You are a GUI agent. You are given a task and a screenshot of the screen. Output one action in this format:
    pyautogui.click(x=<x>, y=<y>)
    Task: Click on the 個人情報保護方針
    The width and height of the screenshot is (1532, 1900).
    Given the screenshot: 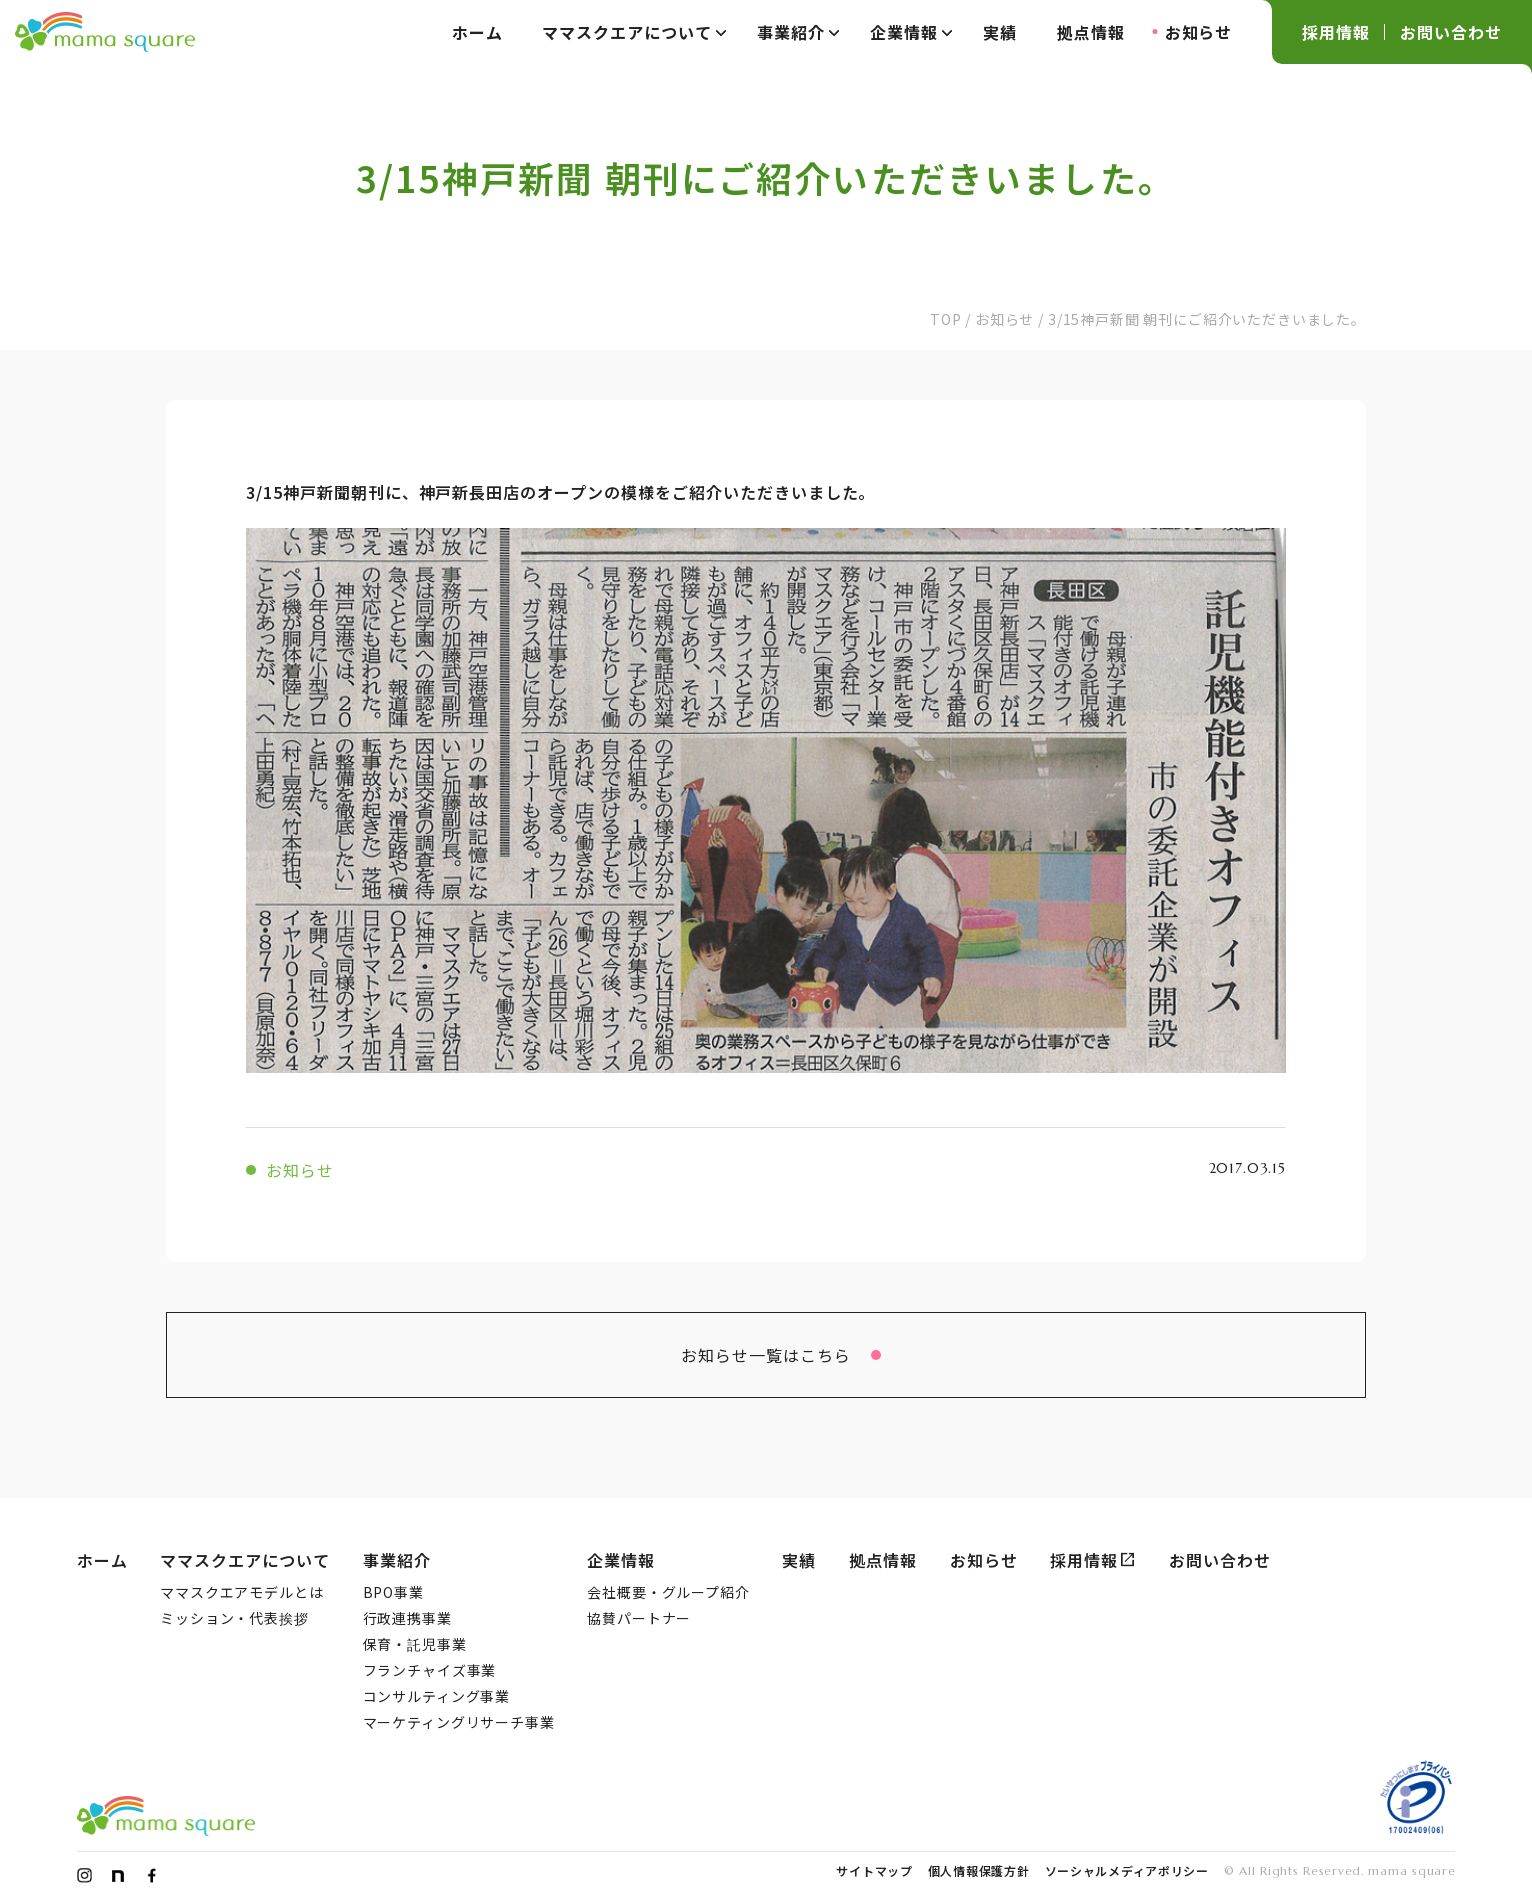 What is the action you would take?
    pyautogui.click(x=979, y=1870)
    